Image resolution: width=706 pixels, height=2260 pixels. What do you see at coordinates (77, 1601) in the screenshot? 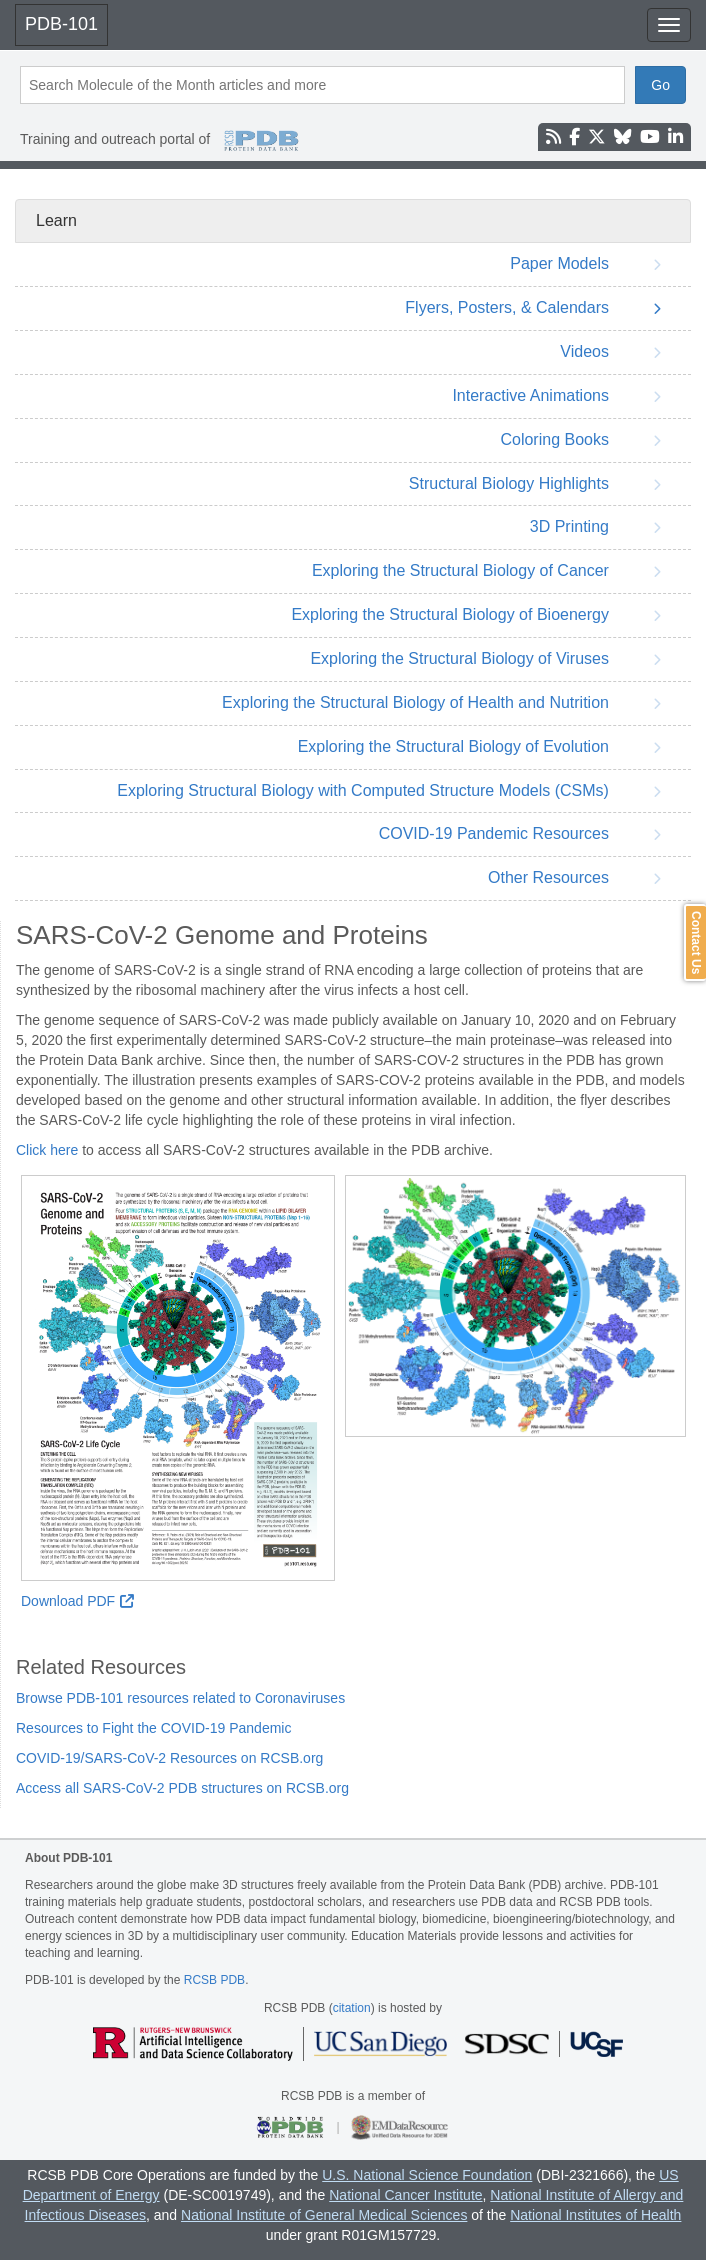
I see `Download PDF` at bounding box center [77, 1601].